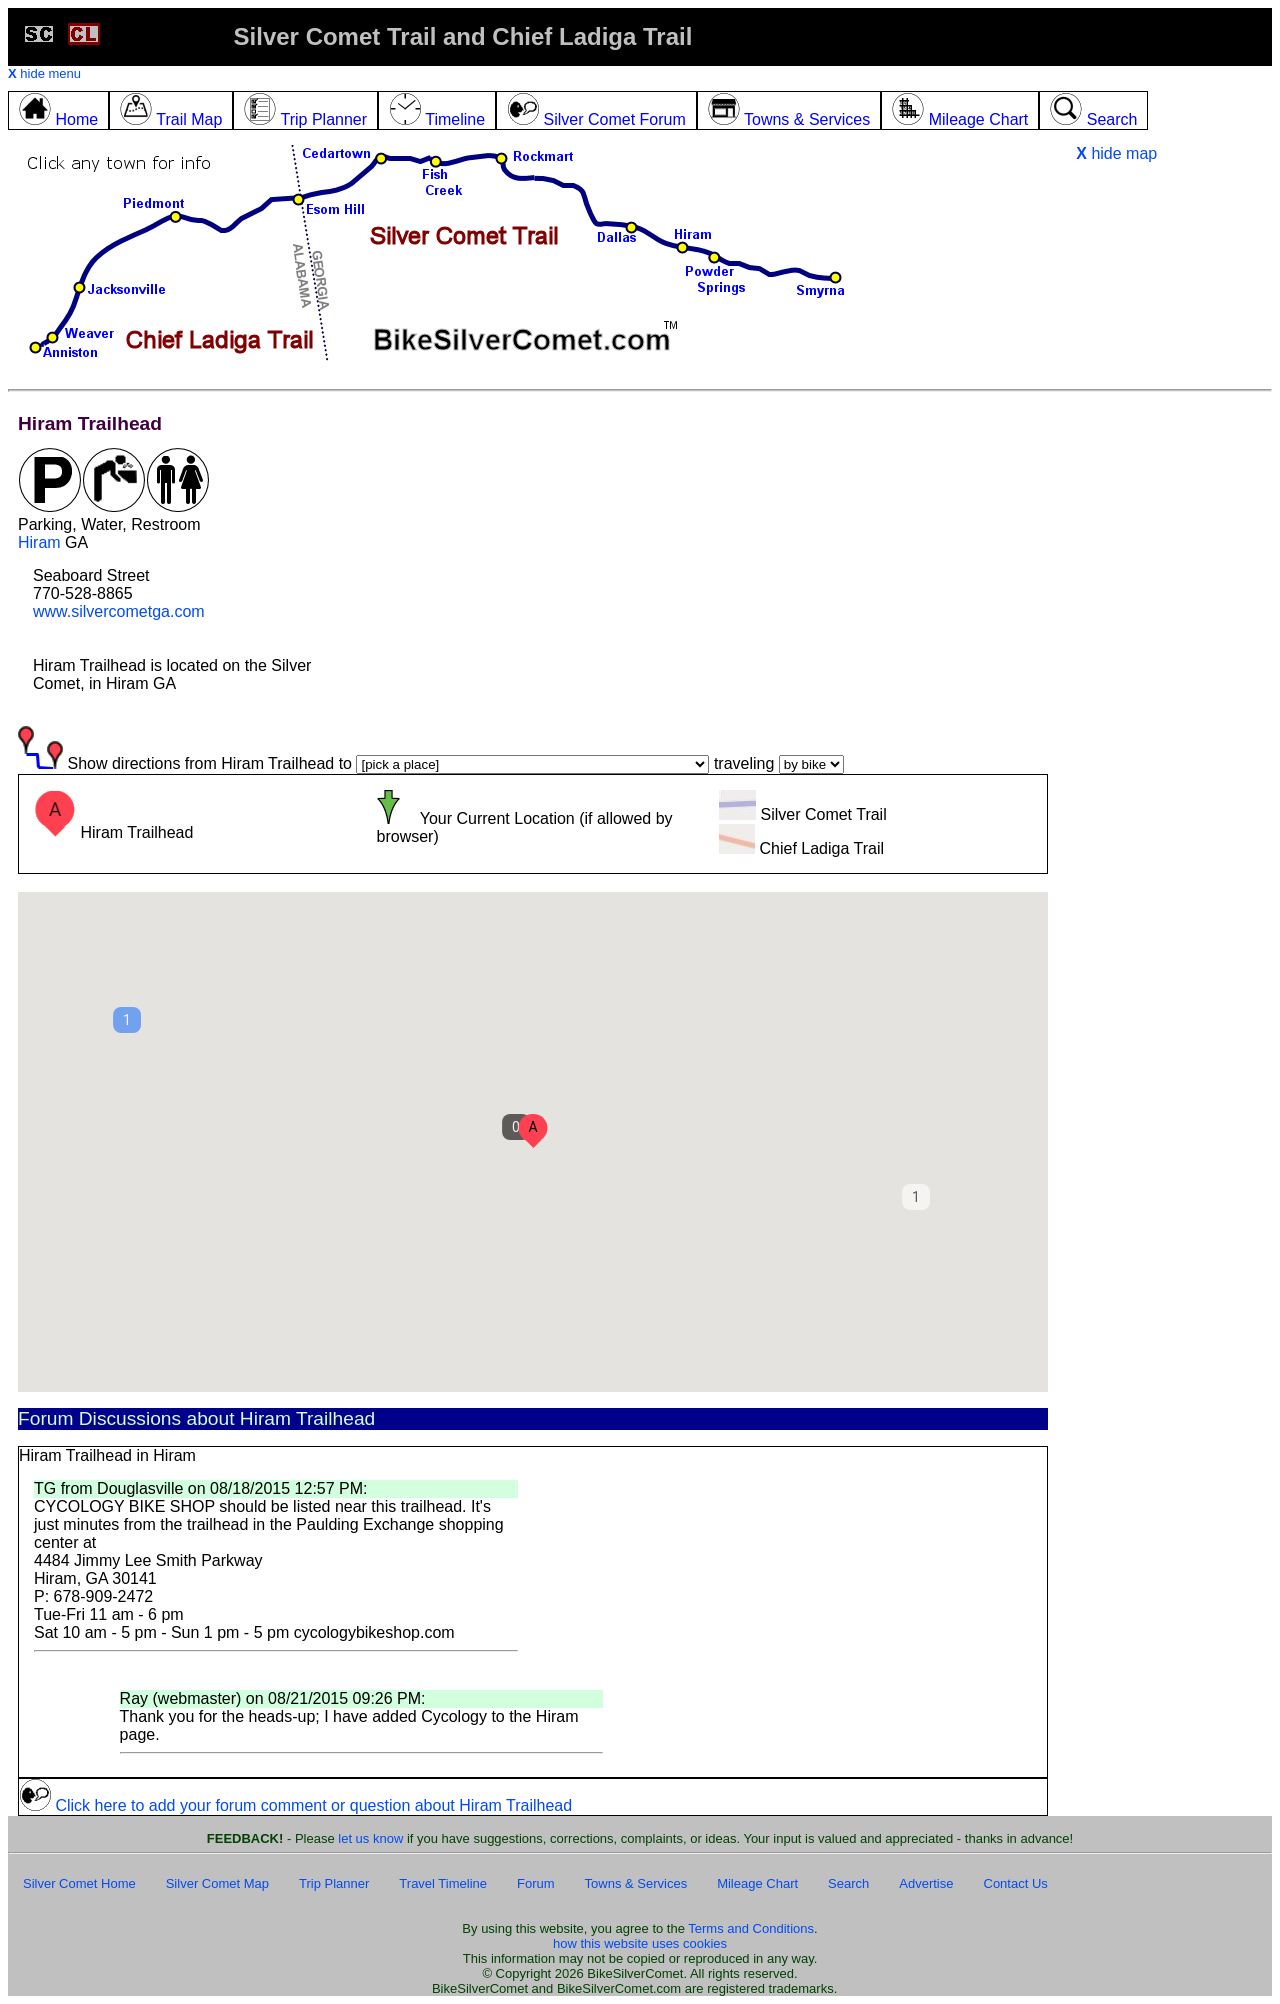 The image size is (1280, 2004). What do you see at coordinates (443, 1883) in the screenshot?
I see `Travel Timeline` at bounding box center [443, 1883].